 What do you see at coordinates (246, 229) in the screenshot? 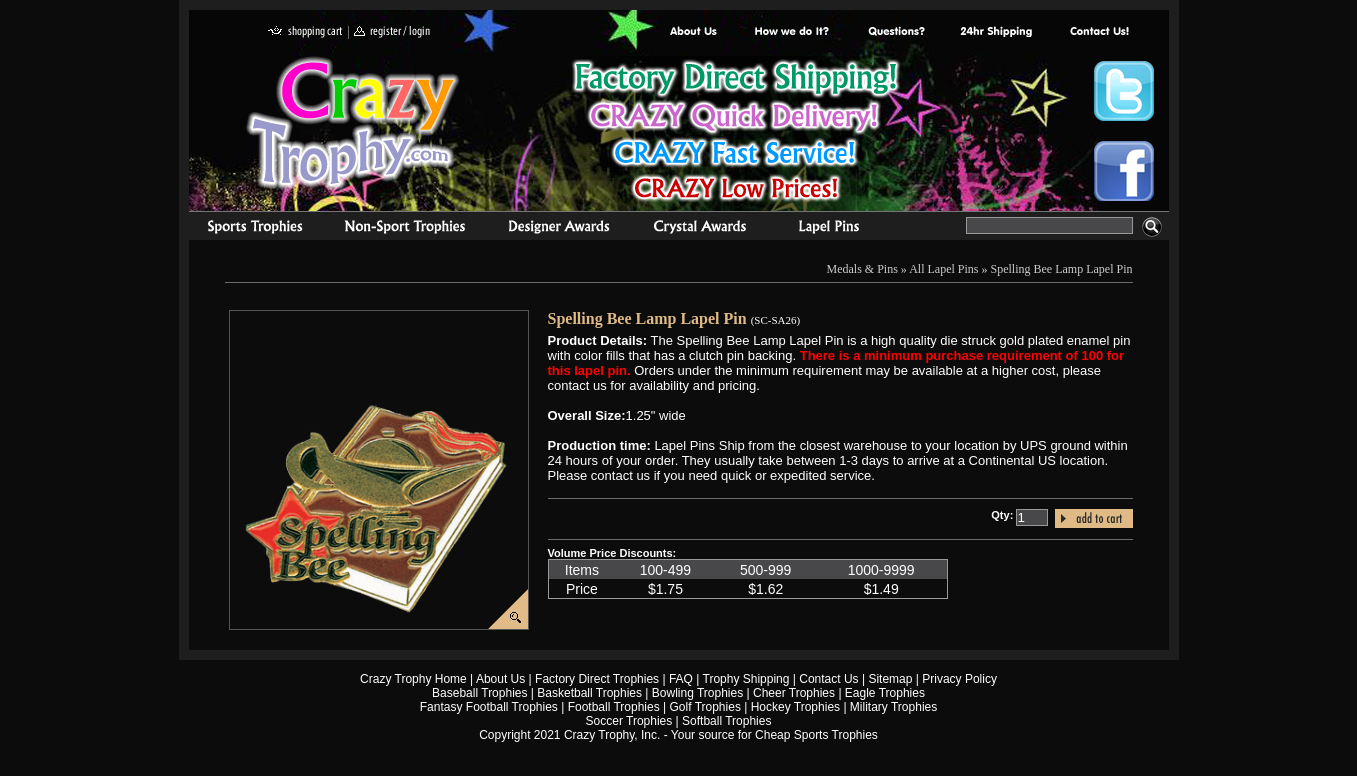
I see `Sports Trophies` at bounding box center [246, 229].